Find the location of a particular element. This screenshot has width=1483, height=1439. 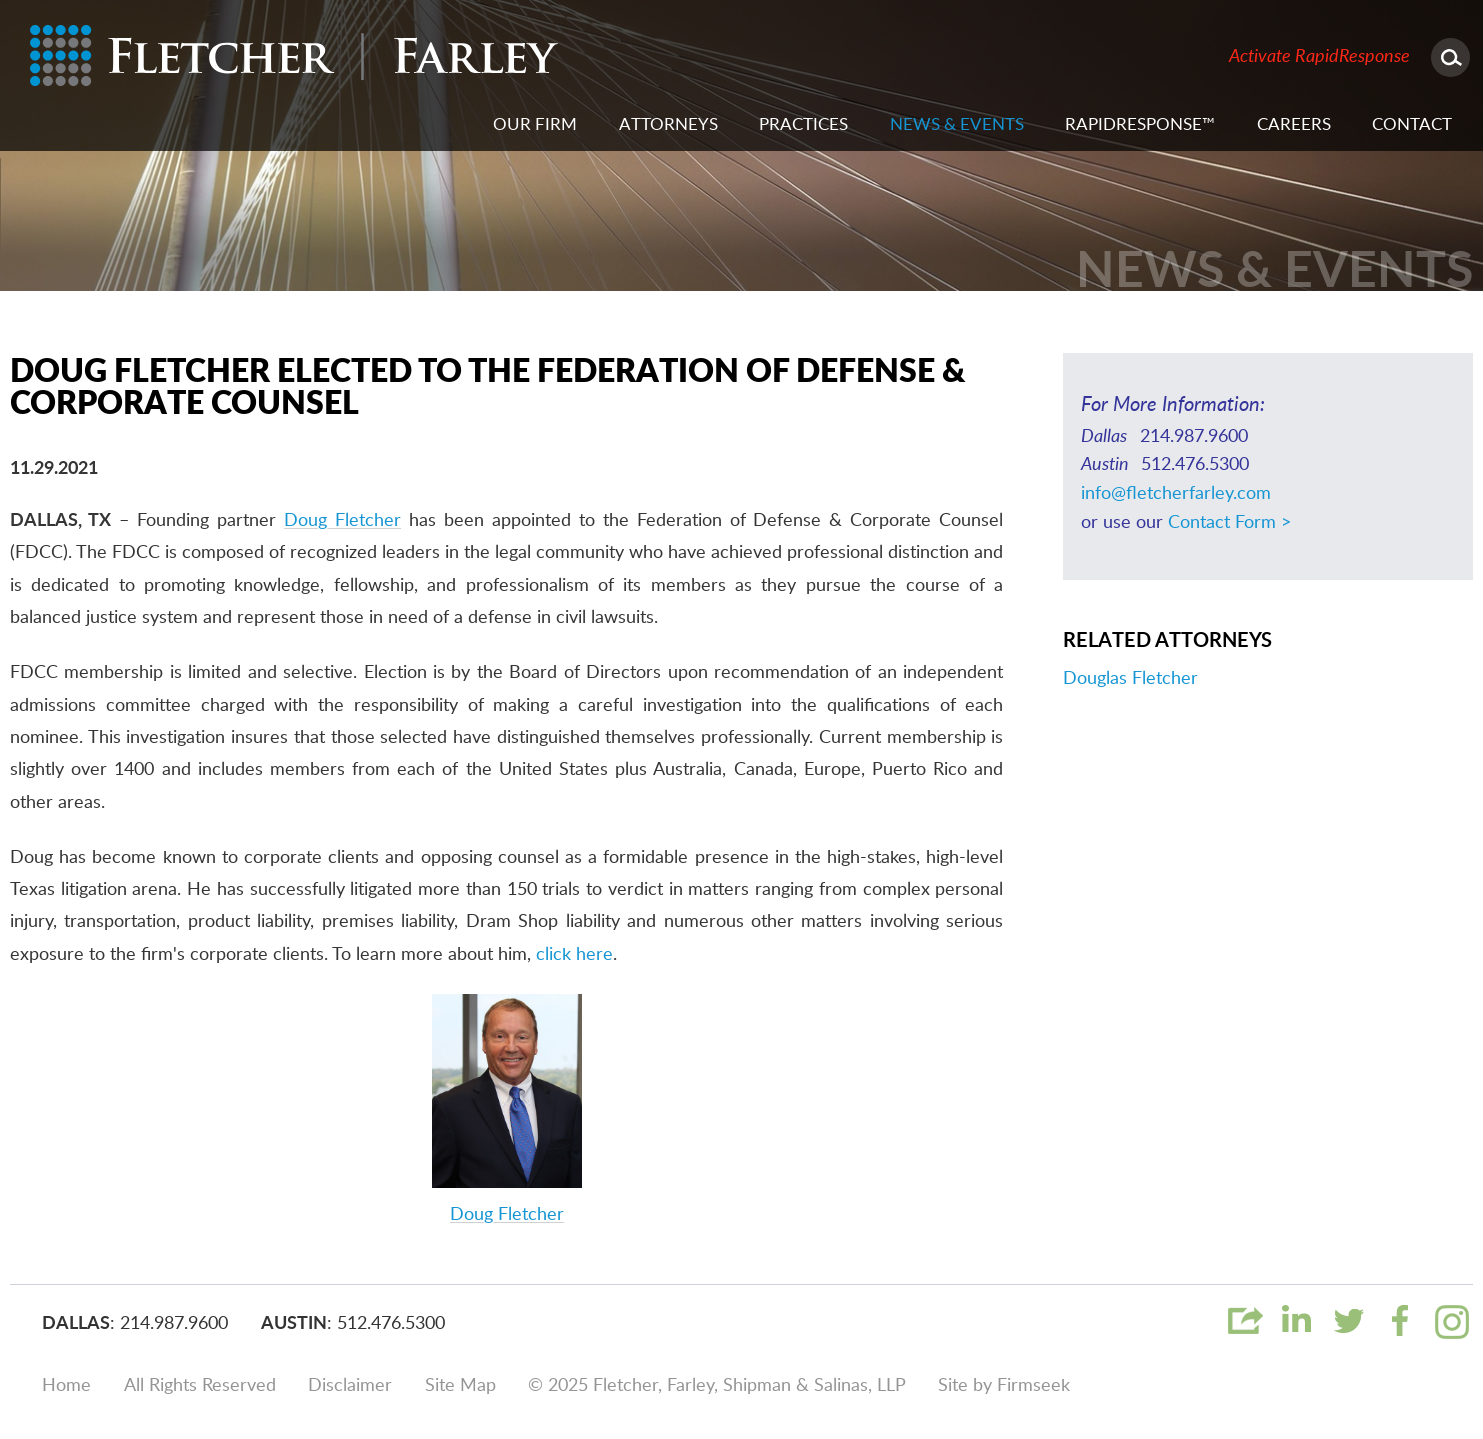

Dallas is located at coordinates (76, 1324).